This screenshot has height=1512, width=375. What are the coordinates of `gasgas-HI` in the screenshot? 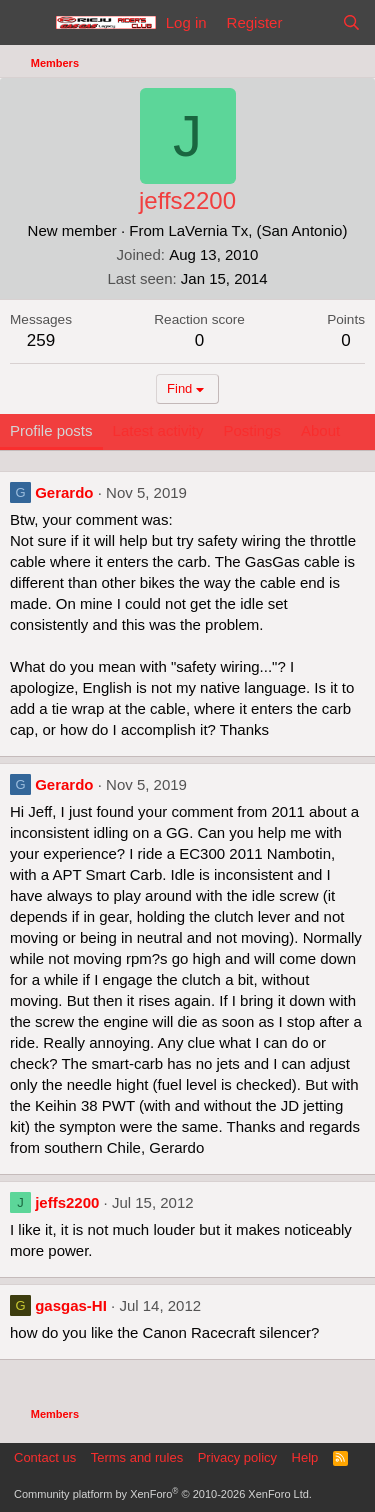 It's located at (71, 1305).